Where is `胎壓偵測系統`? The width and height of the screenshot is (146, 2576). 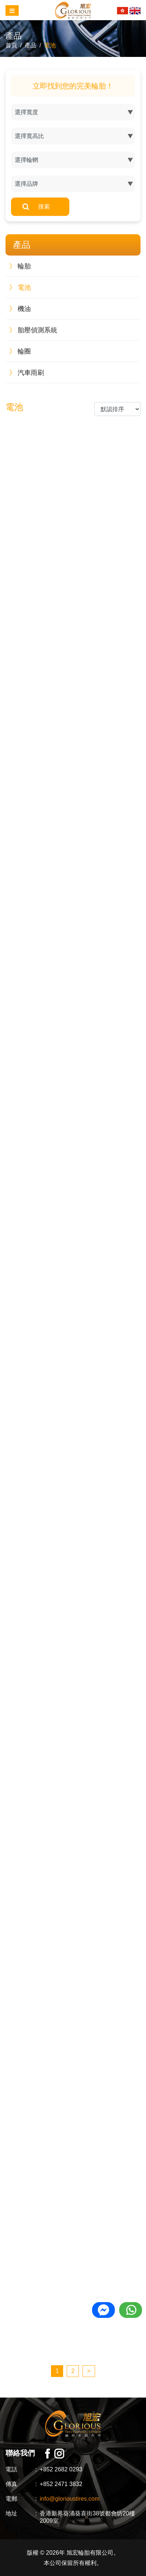 胎壓偵測系統 is located at coordinates (33, 330).